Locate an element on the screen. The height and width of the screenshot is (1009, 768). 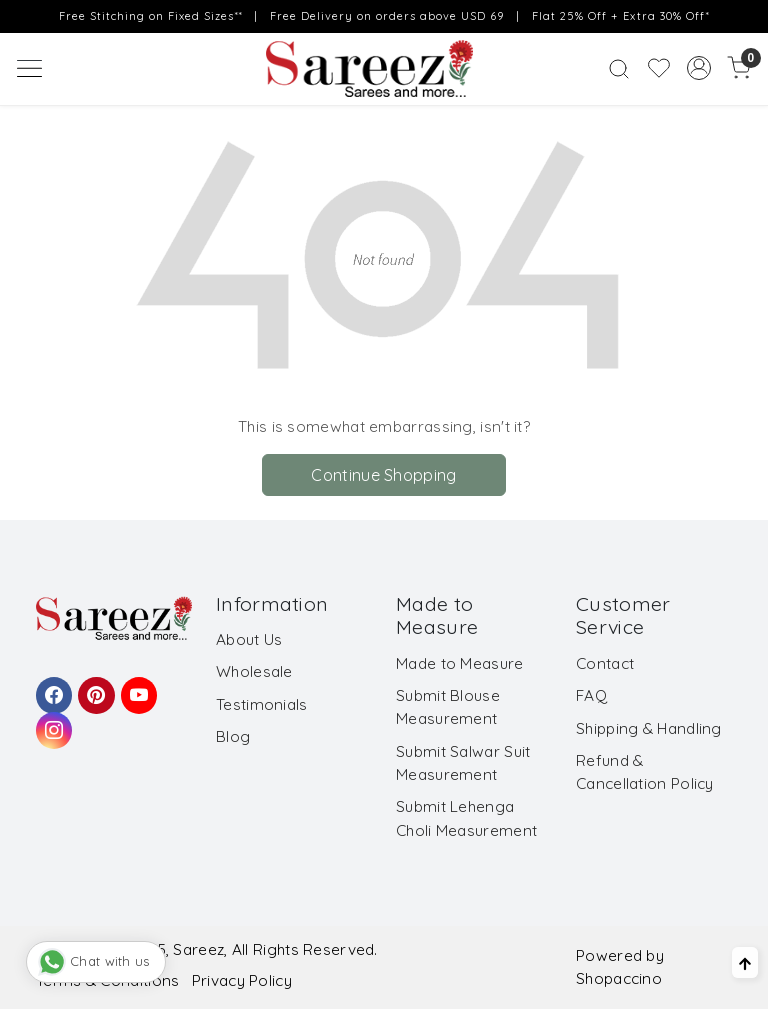
Continue Shopping is located at coordinates (383, 475).